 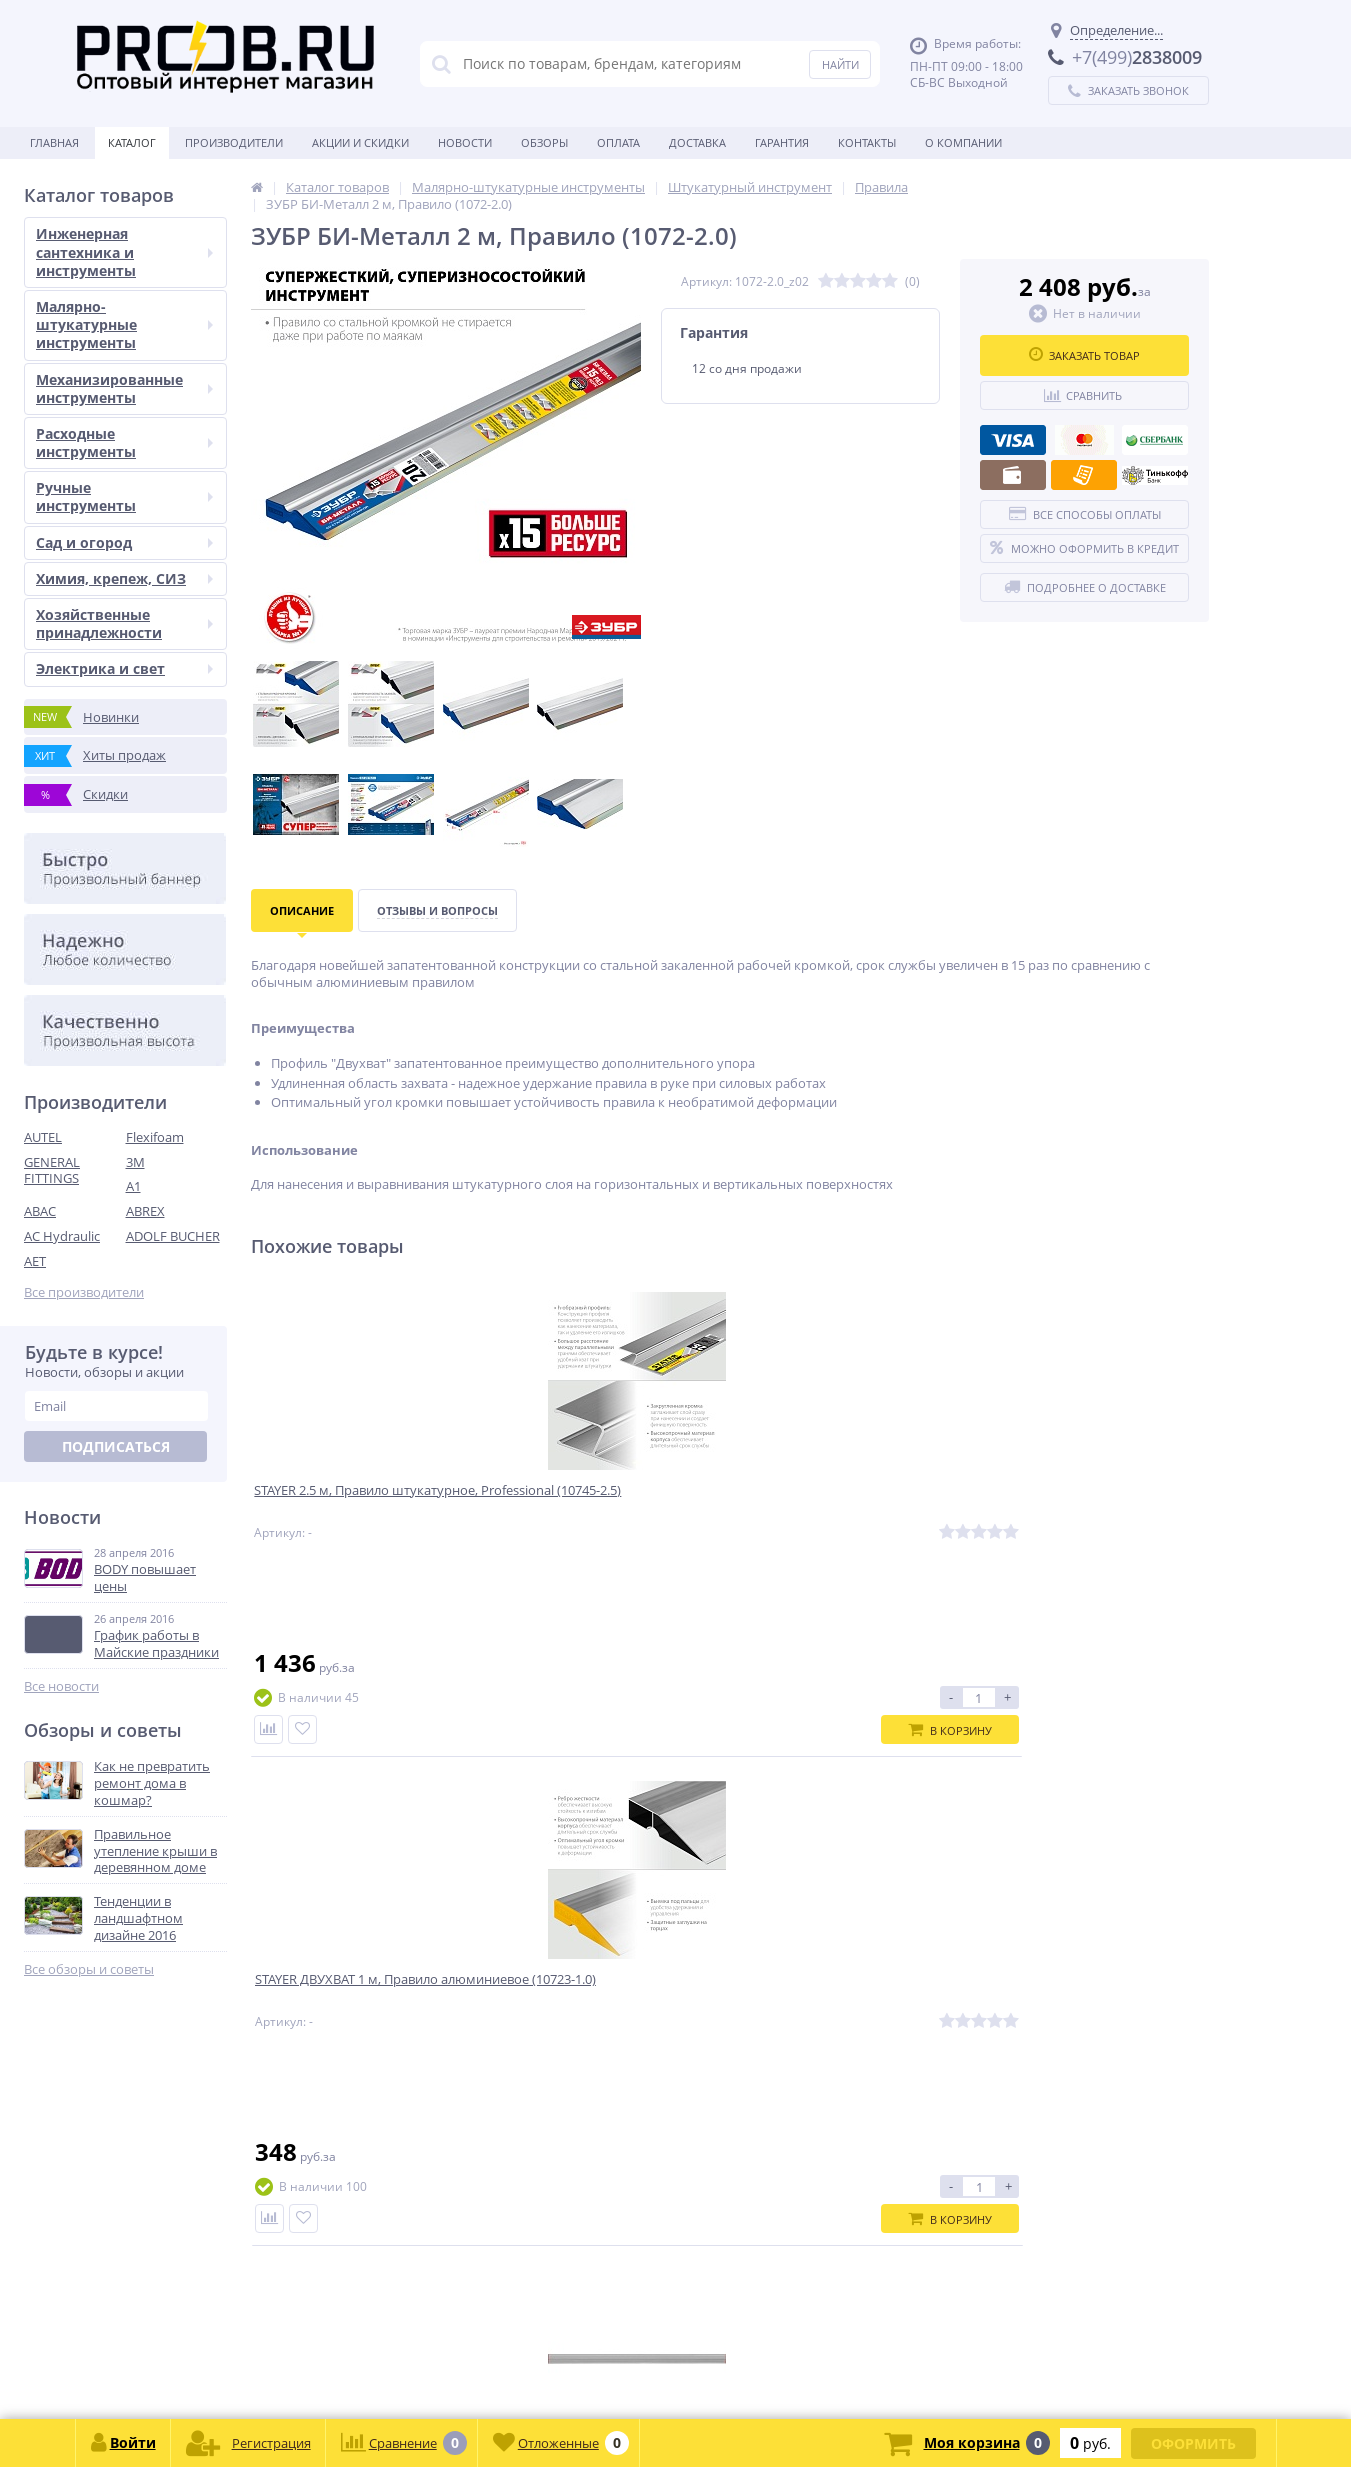 I want to click on Химия, крепеж, СИЗ, so click(x=124, y=578).